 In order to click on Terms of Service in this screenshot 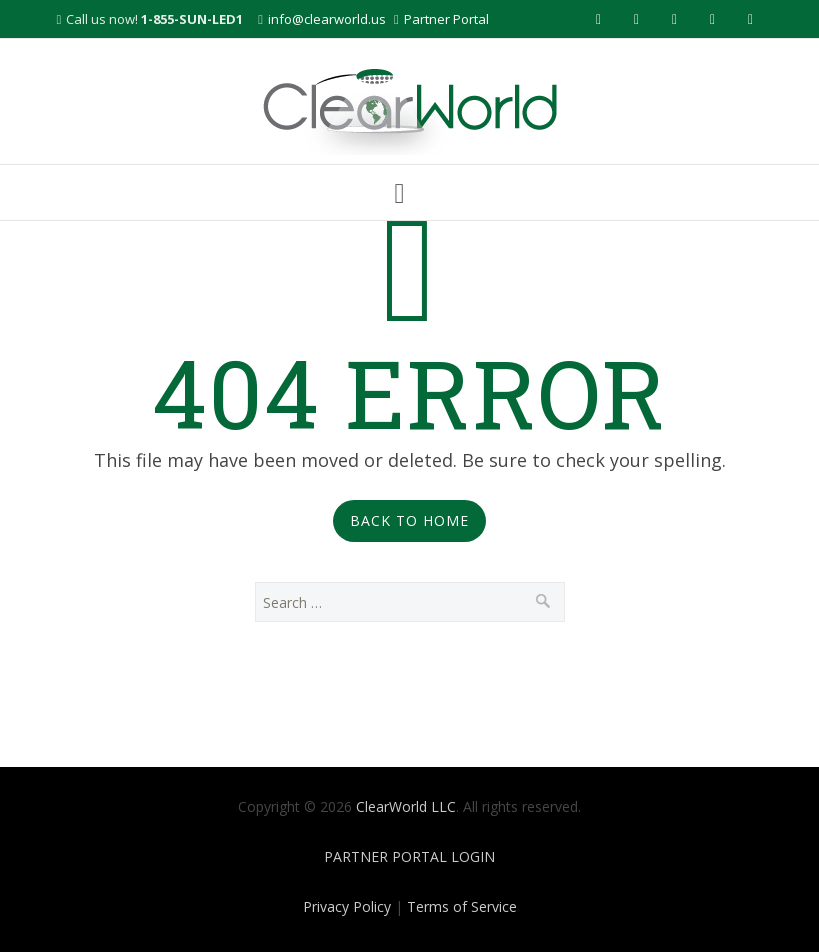, I will do `click(462, 906)`.